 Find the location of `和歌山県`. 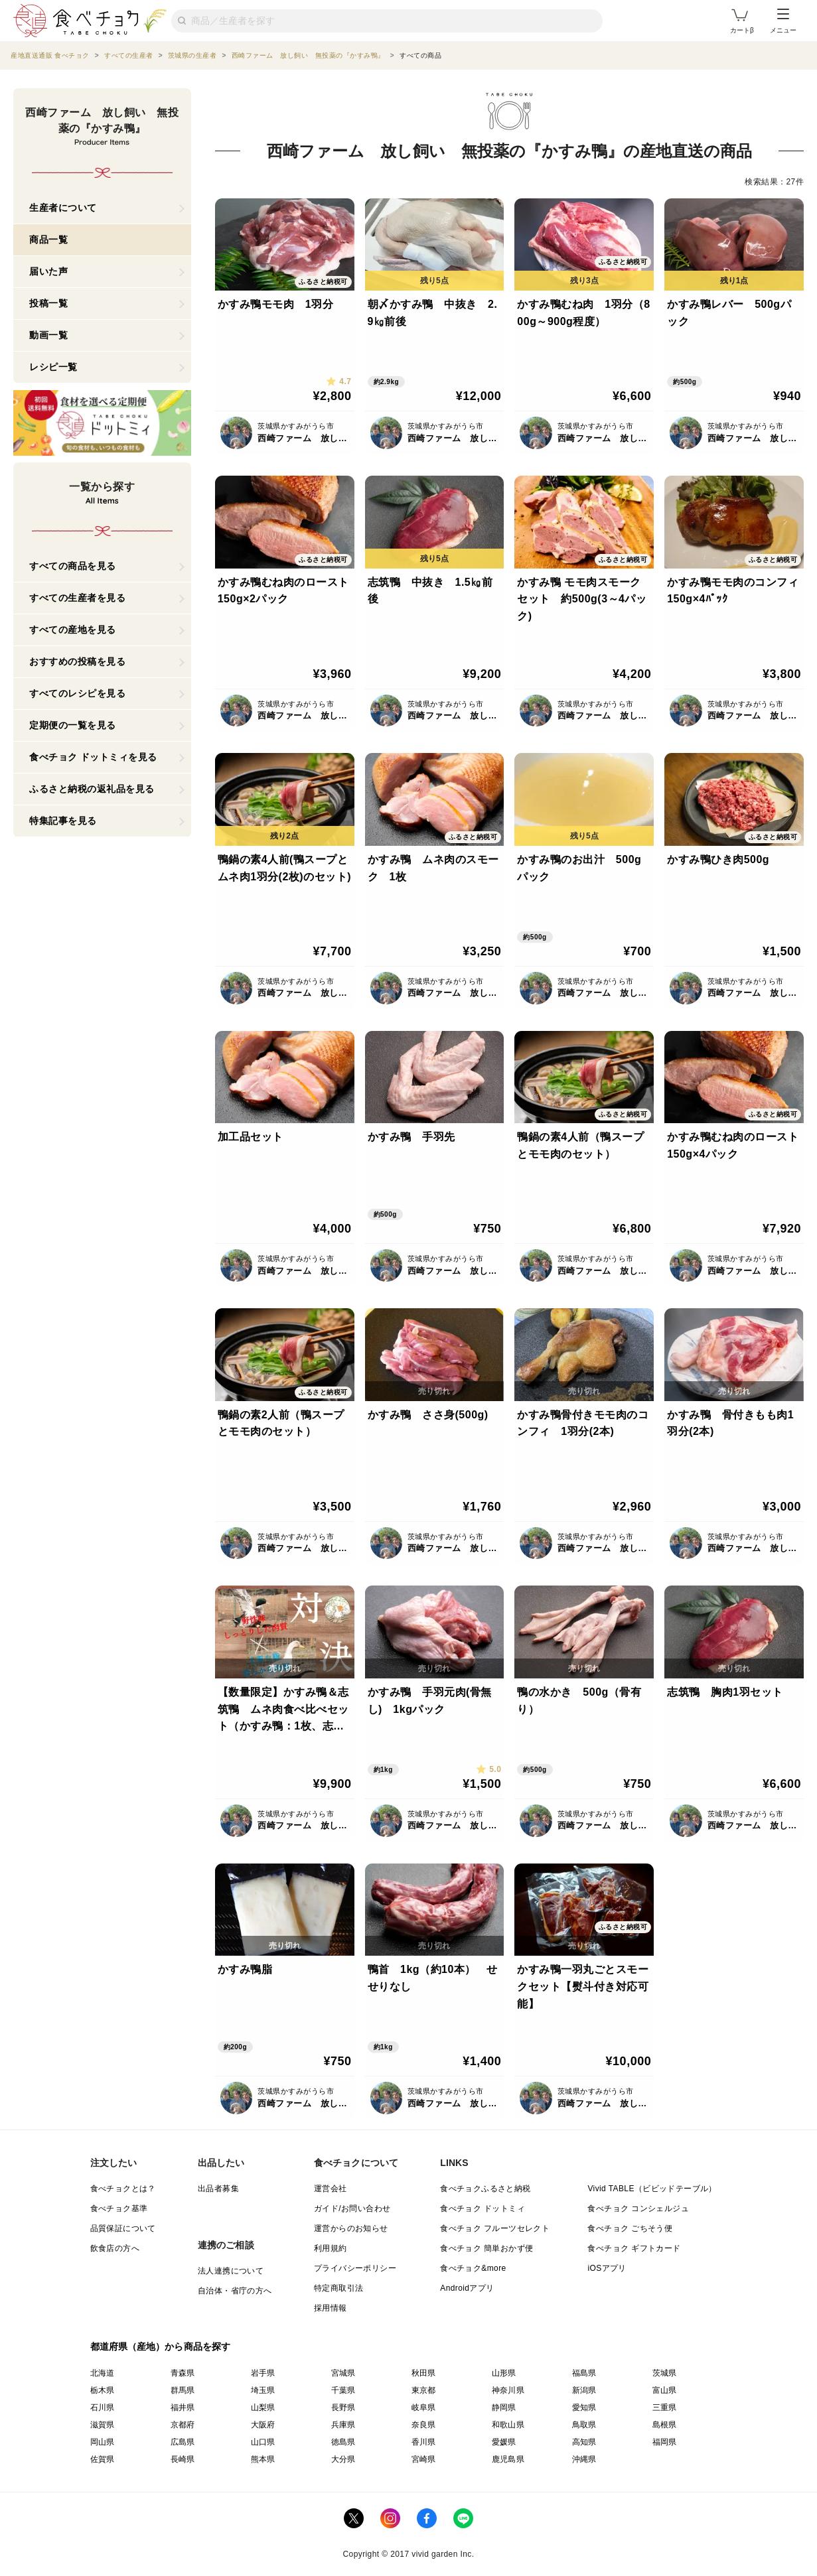

和歌山県 is located at coordinates (508, 2424).